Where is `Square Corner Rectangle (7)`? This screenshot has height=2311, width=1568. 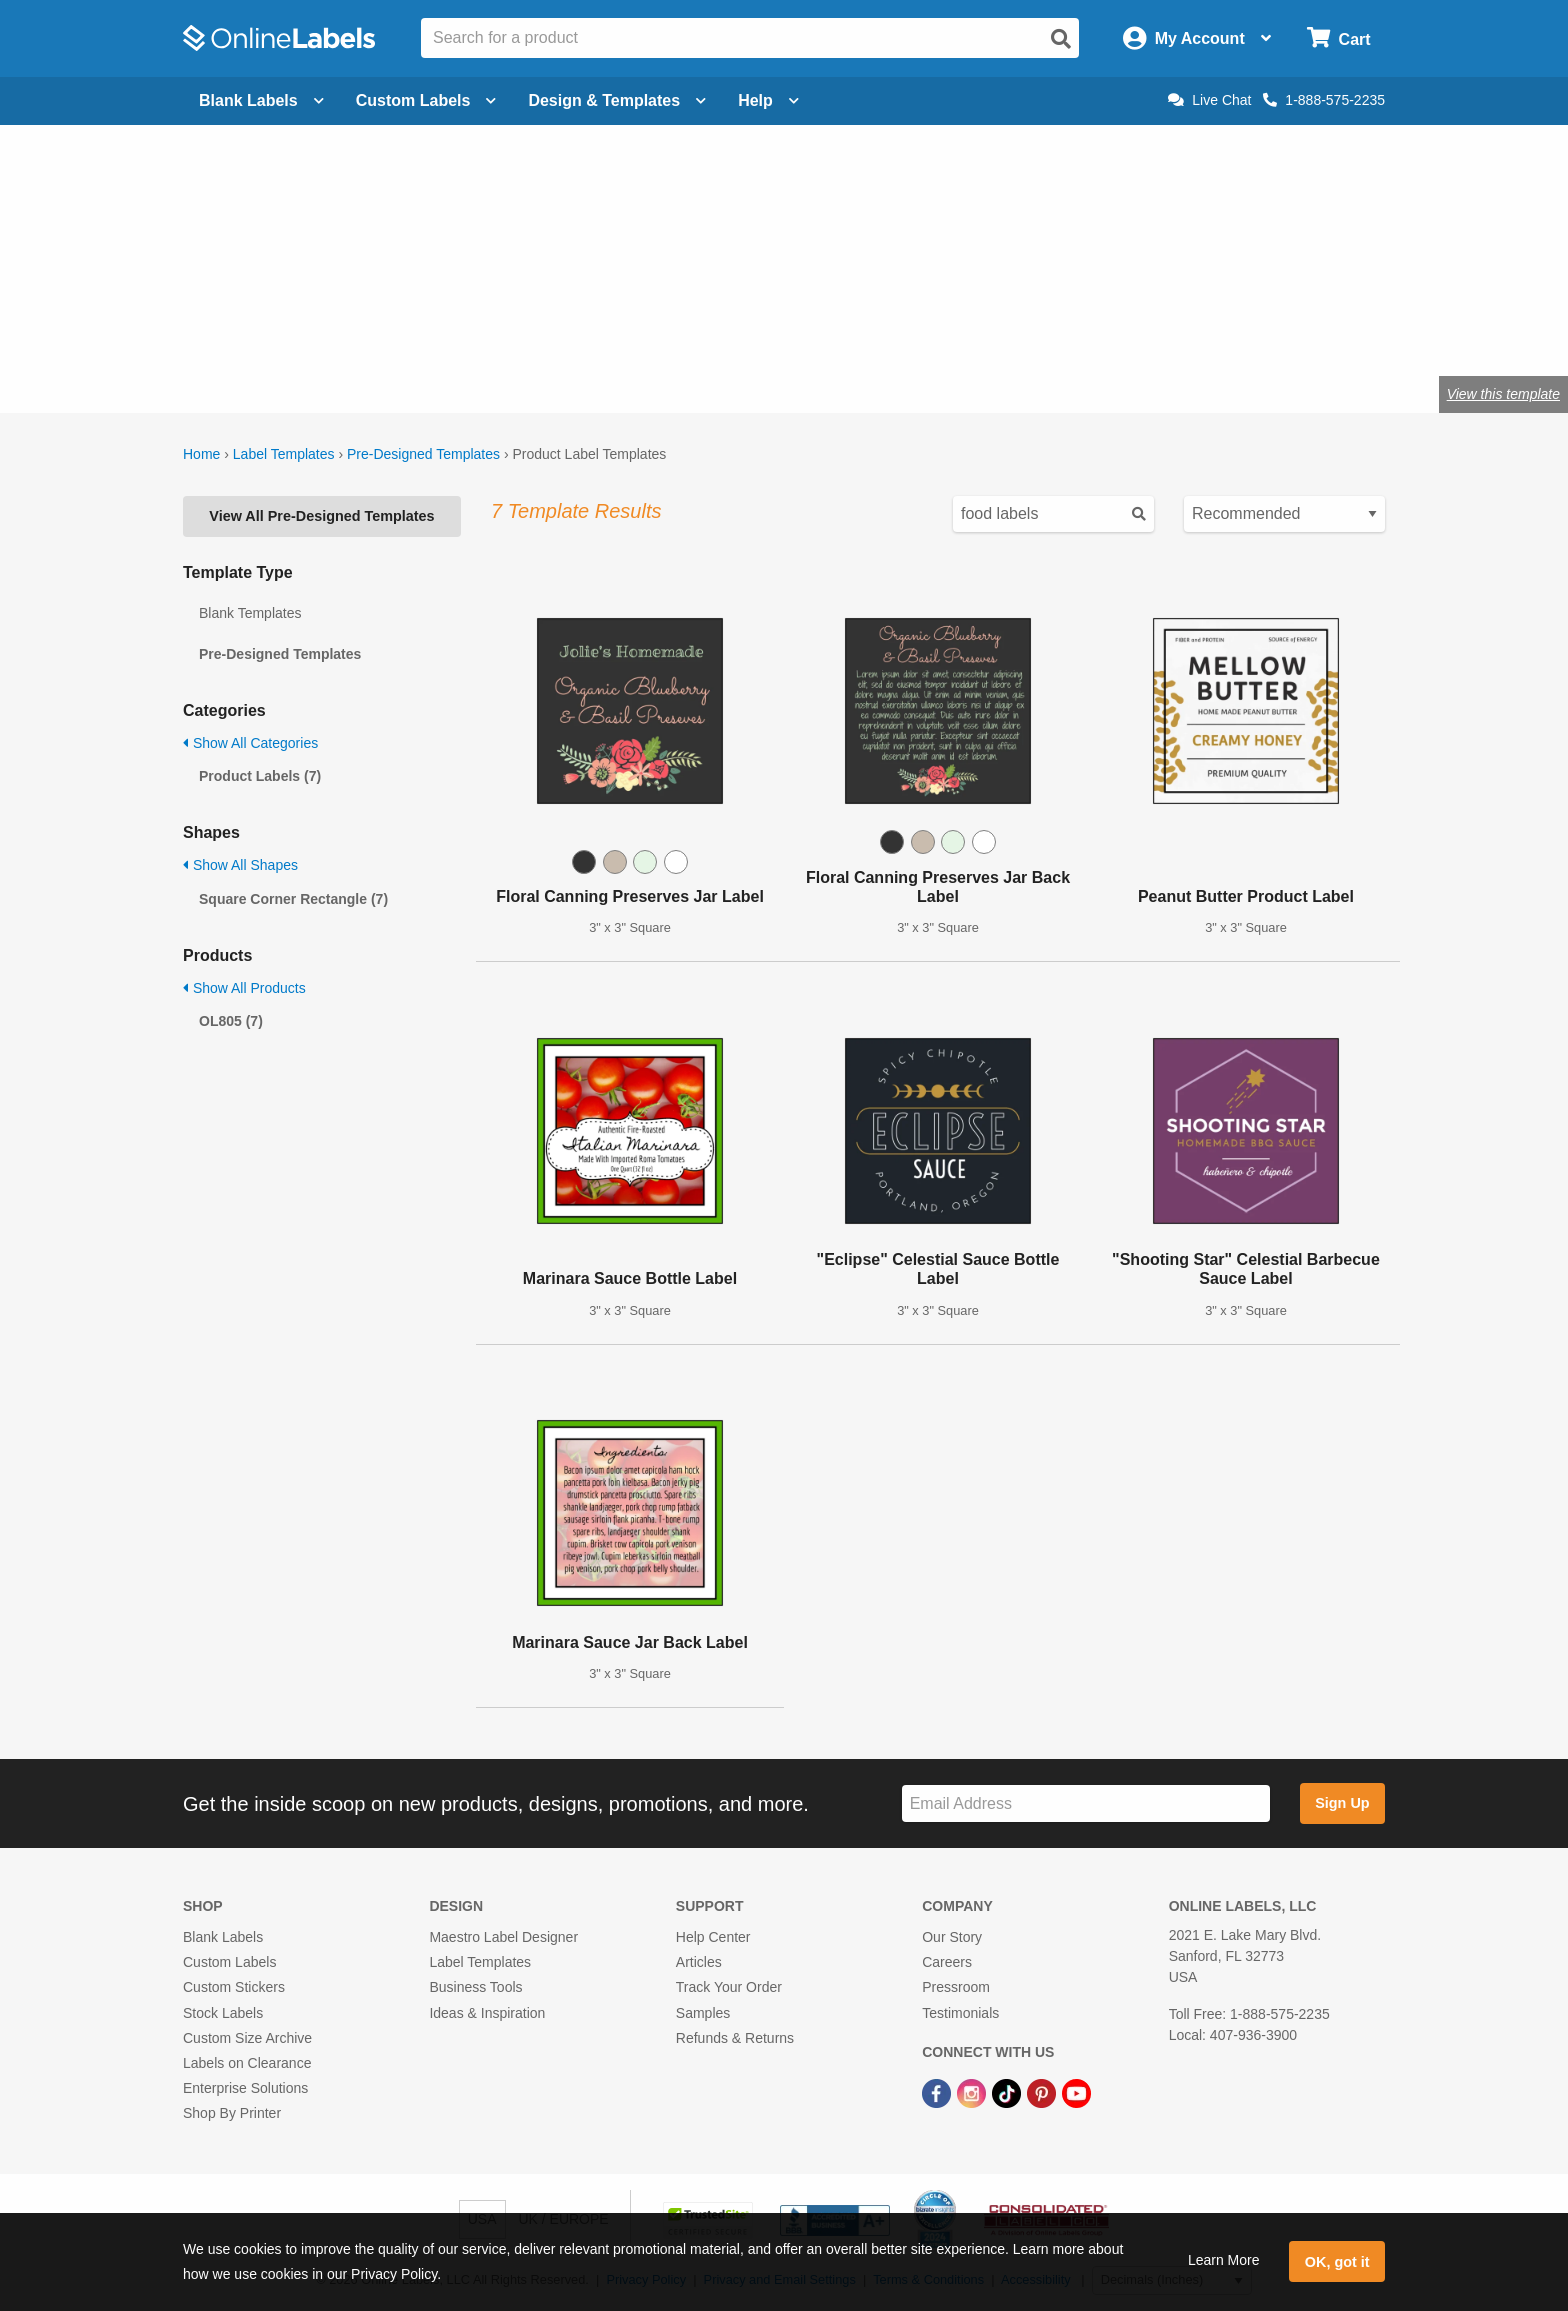
Square Corner Rectangle (7) is located at coordinates (293, 899).